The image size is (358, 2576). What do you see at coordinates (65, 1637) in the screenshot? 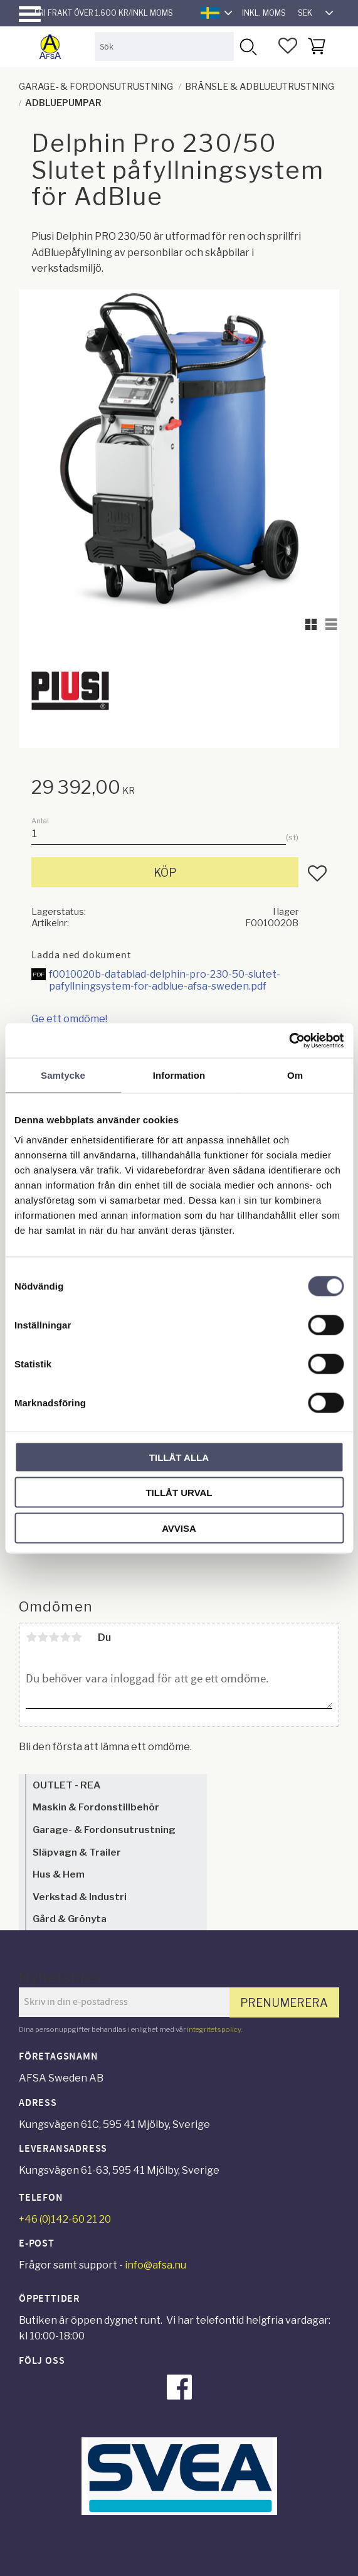
I see `4 stjärnor` at bounding box center [65, 1637].